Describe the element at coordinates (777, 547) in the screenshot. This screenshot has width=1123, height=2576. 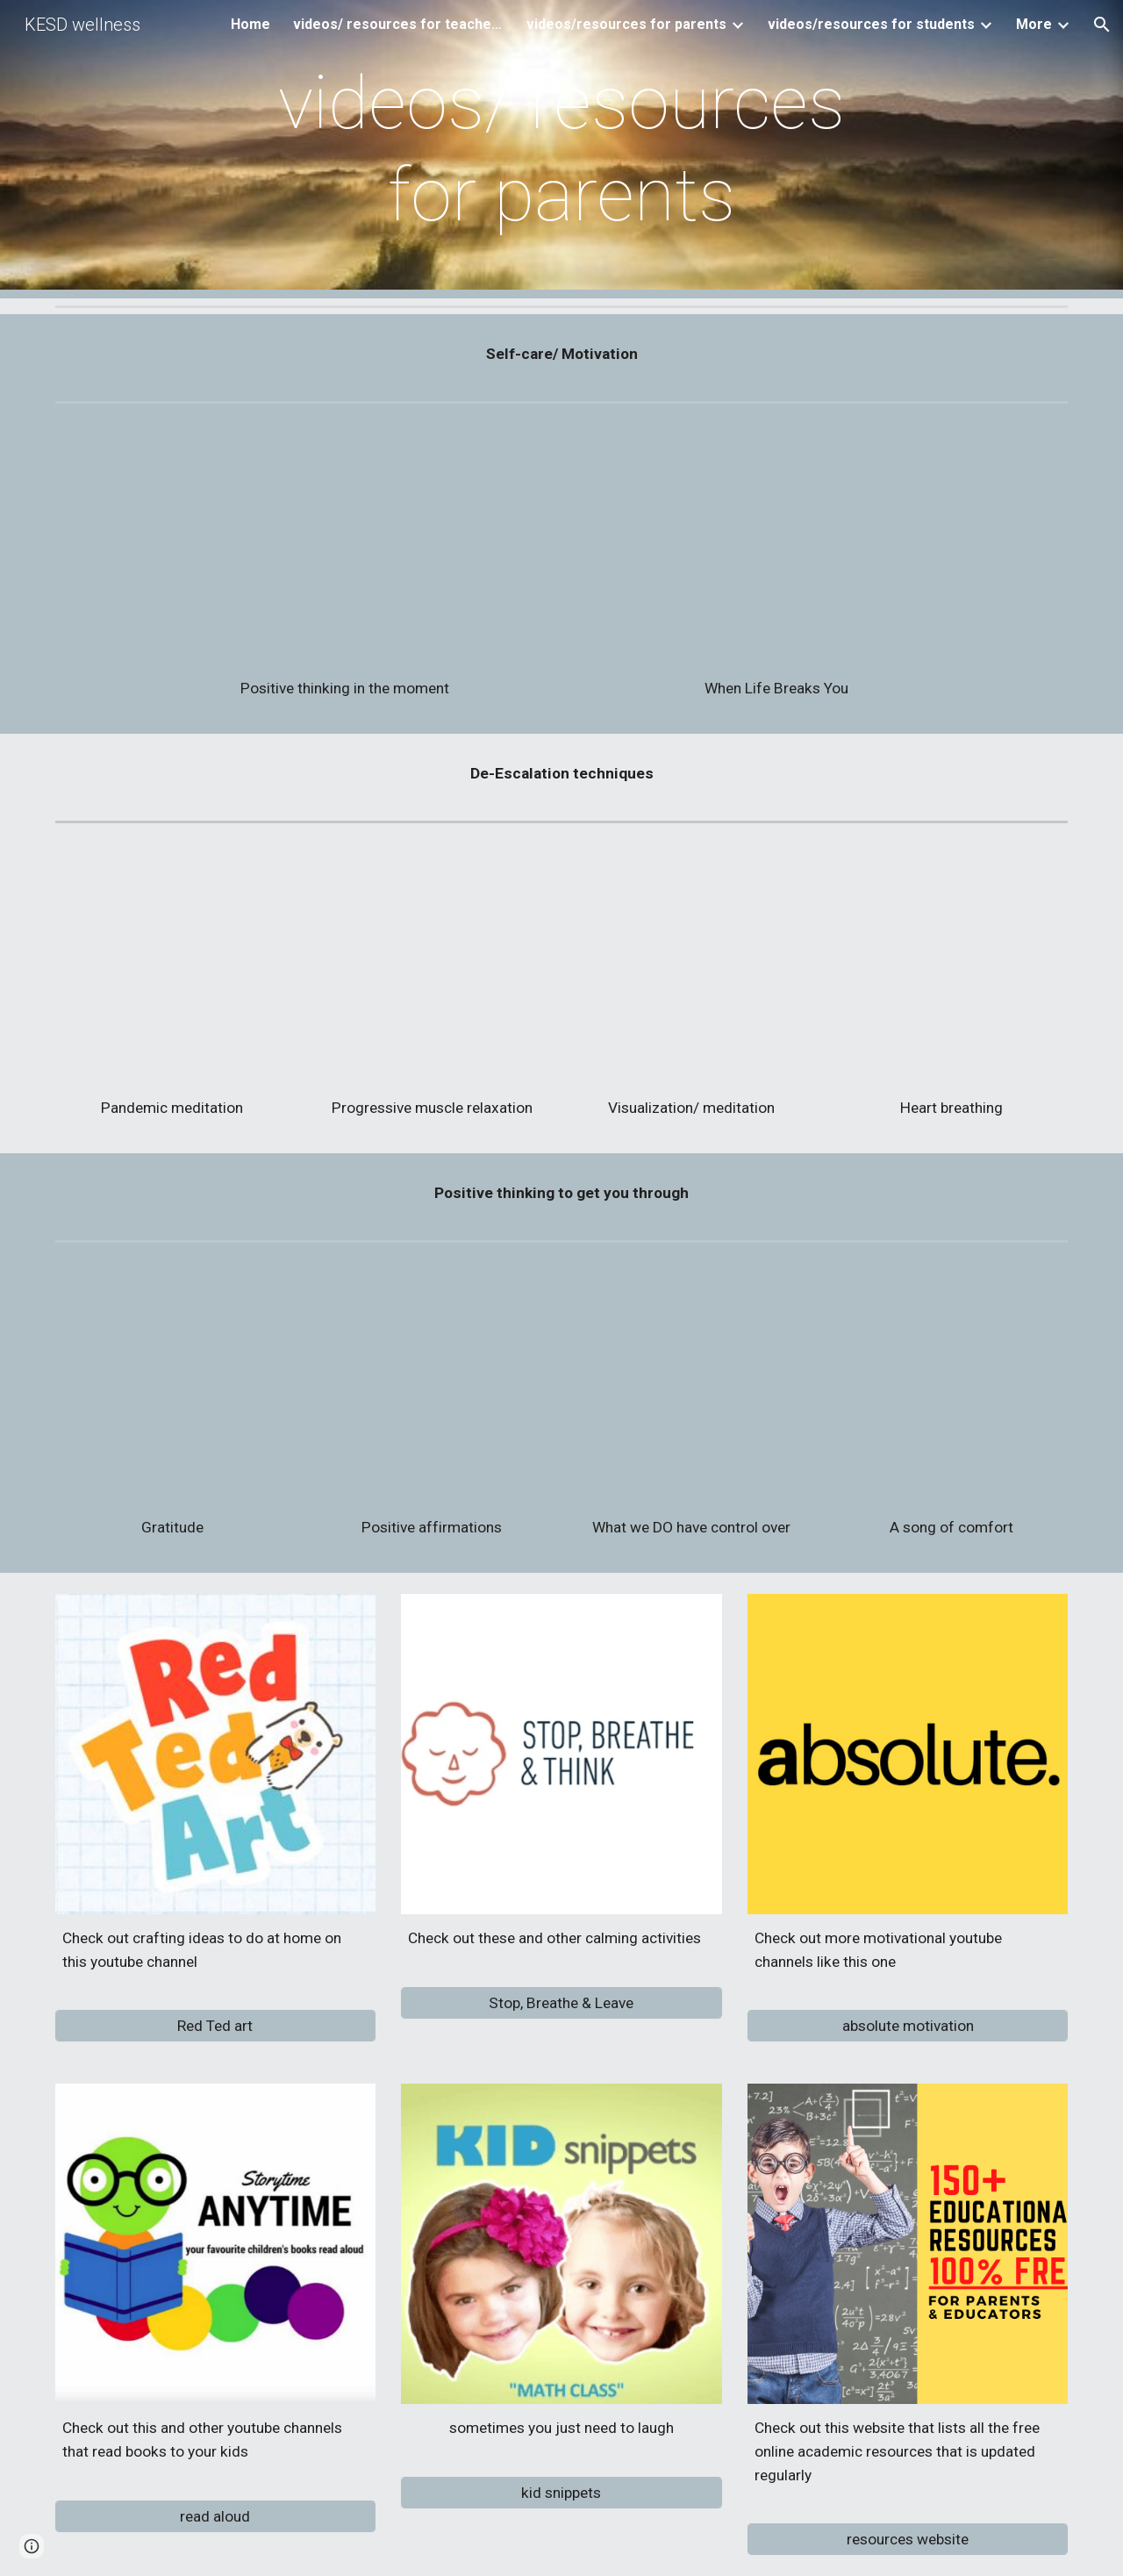
I see `[YouTube Video, WHEN LIFE BREAKS YOU - Powerful Motivational Video]` at that location.